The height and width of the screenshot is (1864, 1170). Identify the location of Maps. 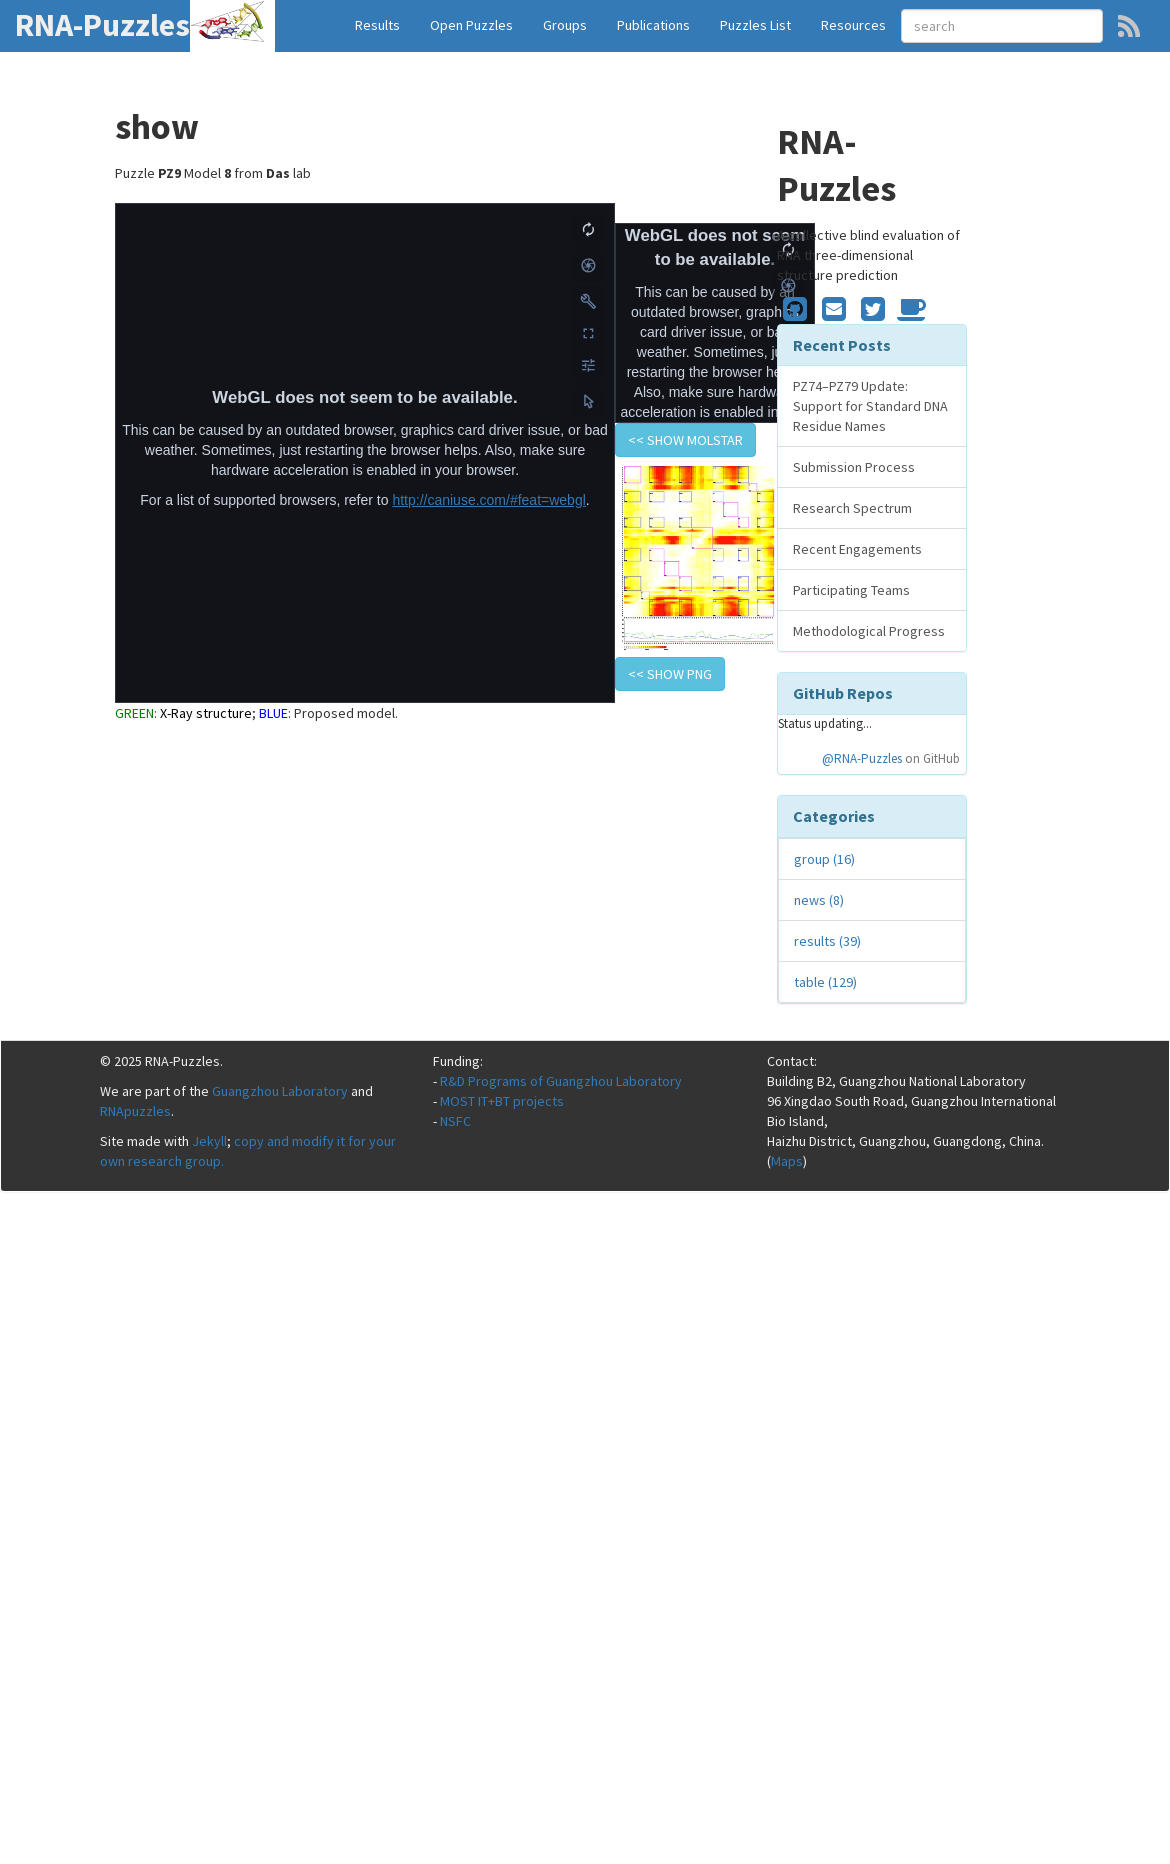
(787, 1161).